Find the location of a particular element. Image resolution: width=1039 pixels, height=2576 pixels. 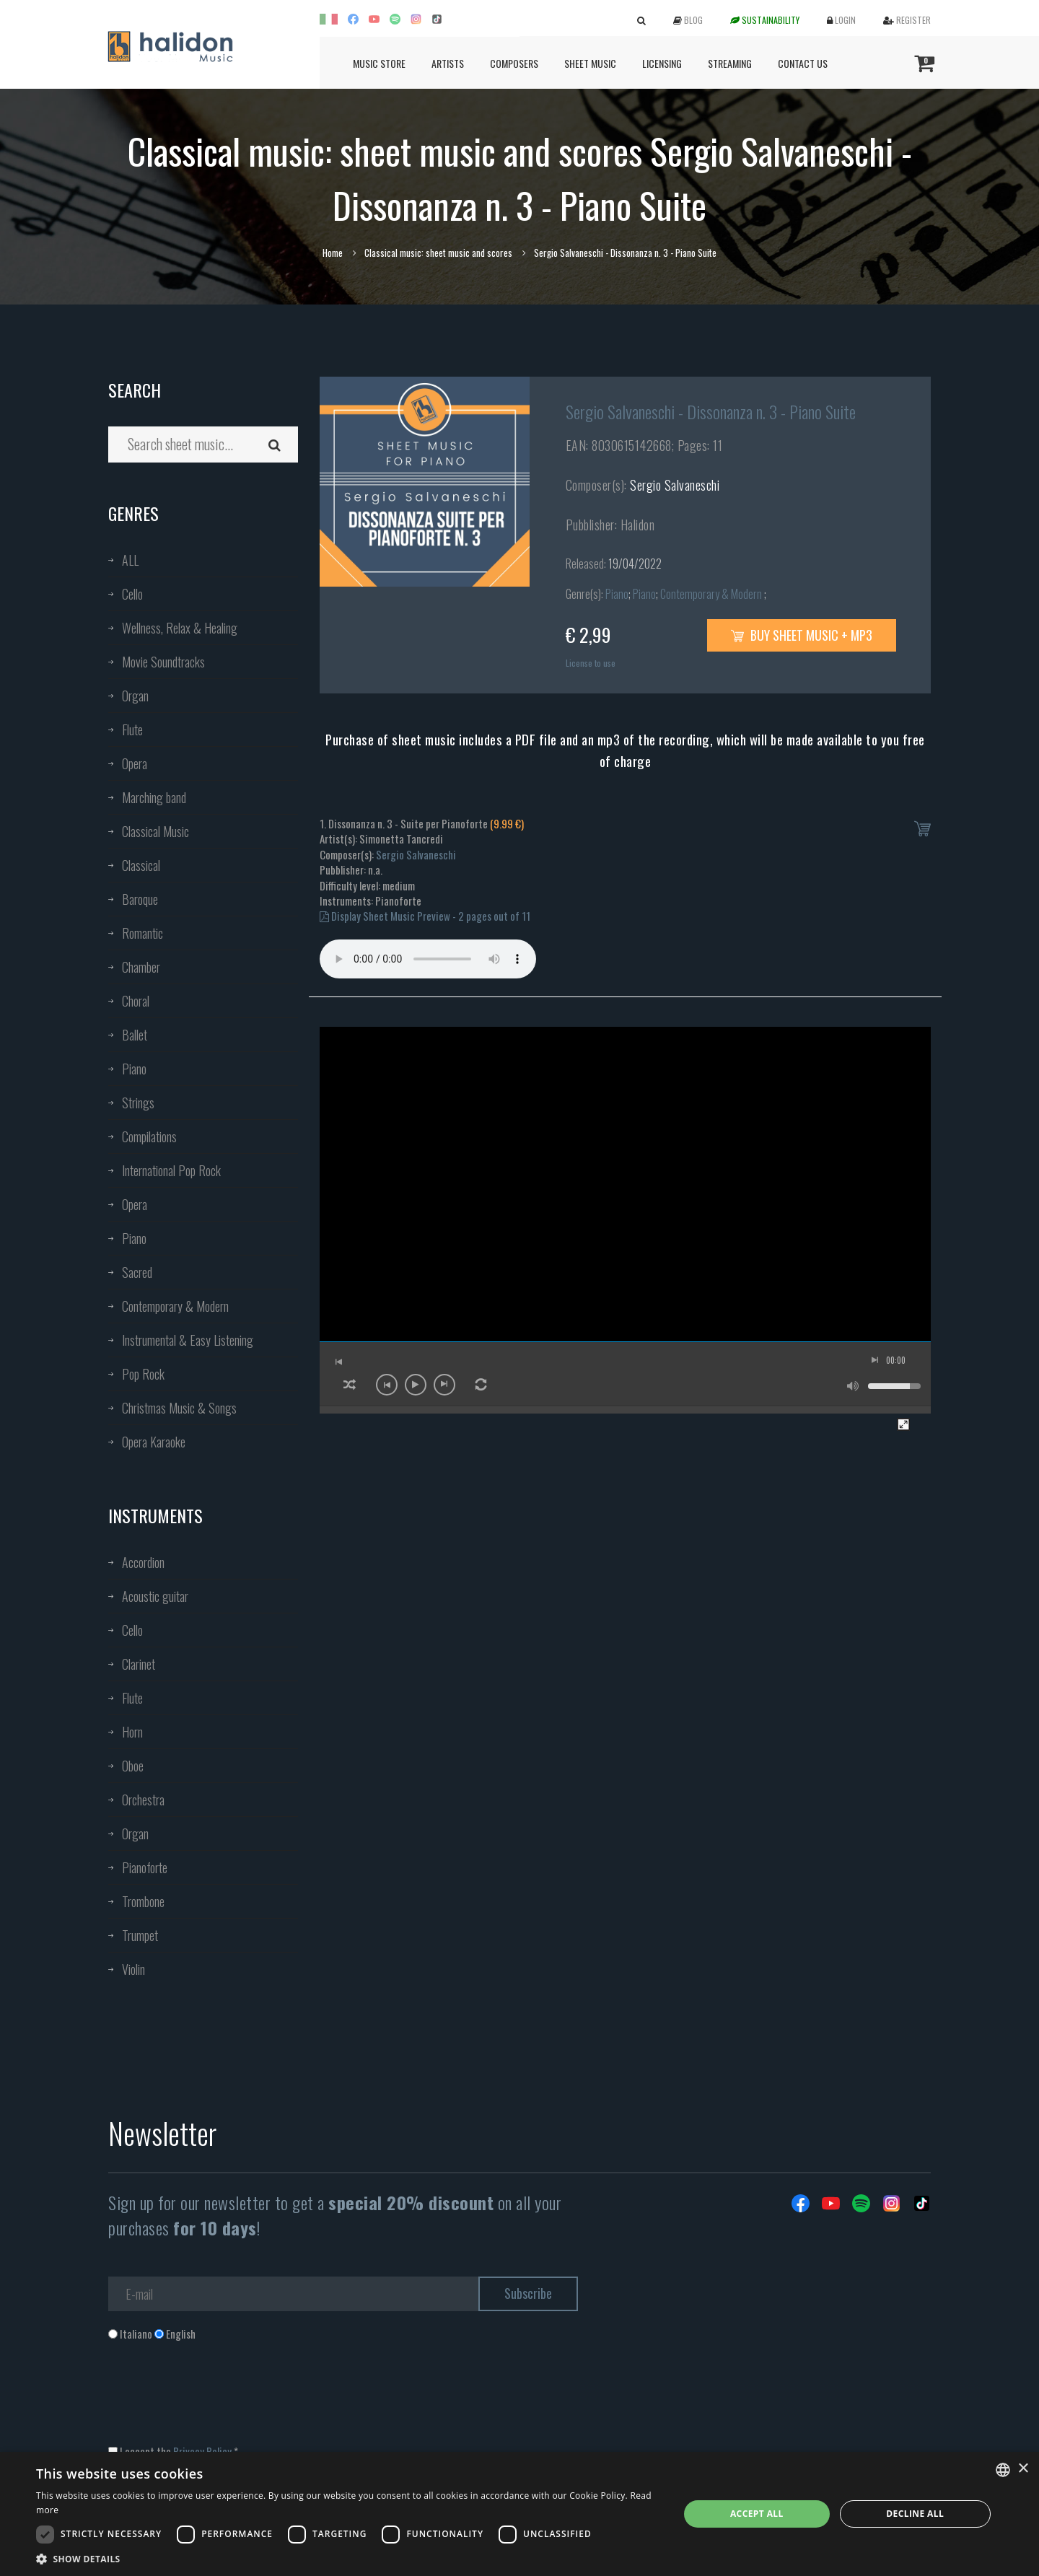

Artists is located at coordinates (447, 63).